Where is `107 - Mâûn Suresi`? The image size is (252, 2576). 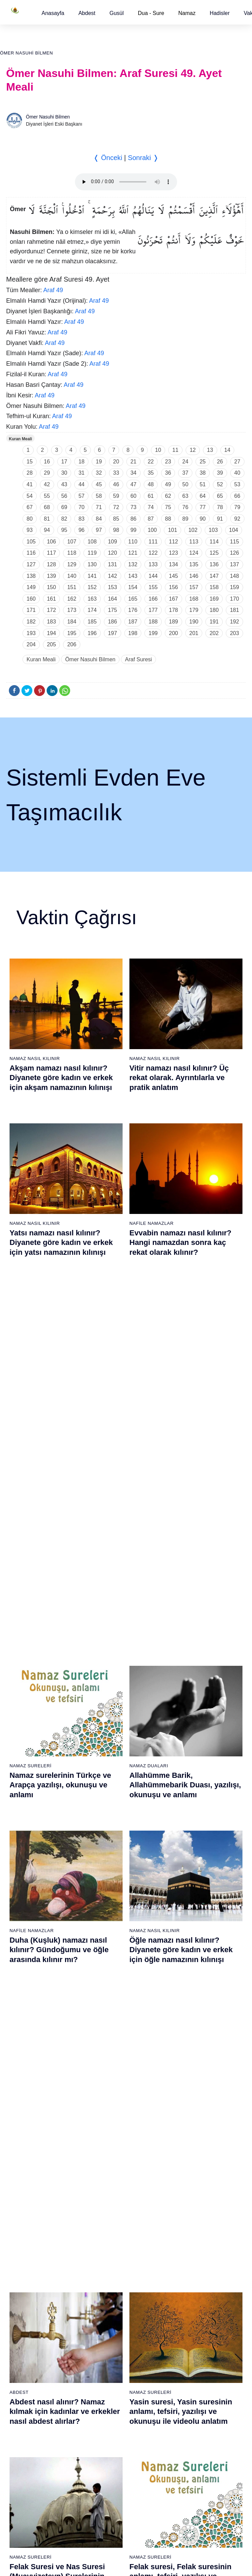 107 - Mâûn Suresi is located at coordinates (191, 2168).